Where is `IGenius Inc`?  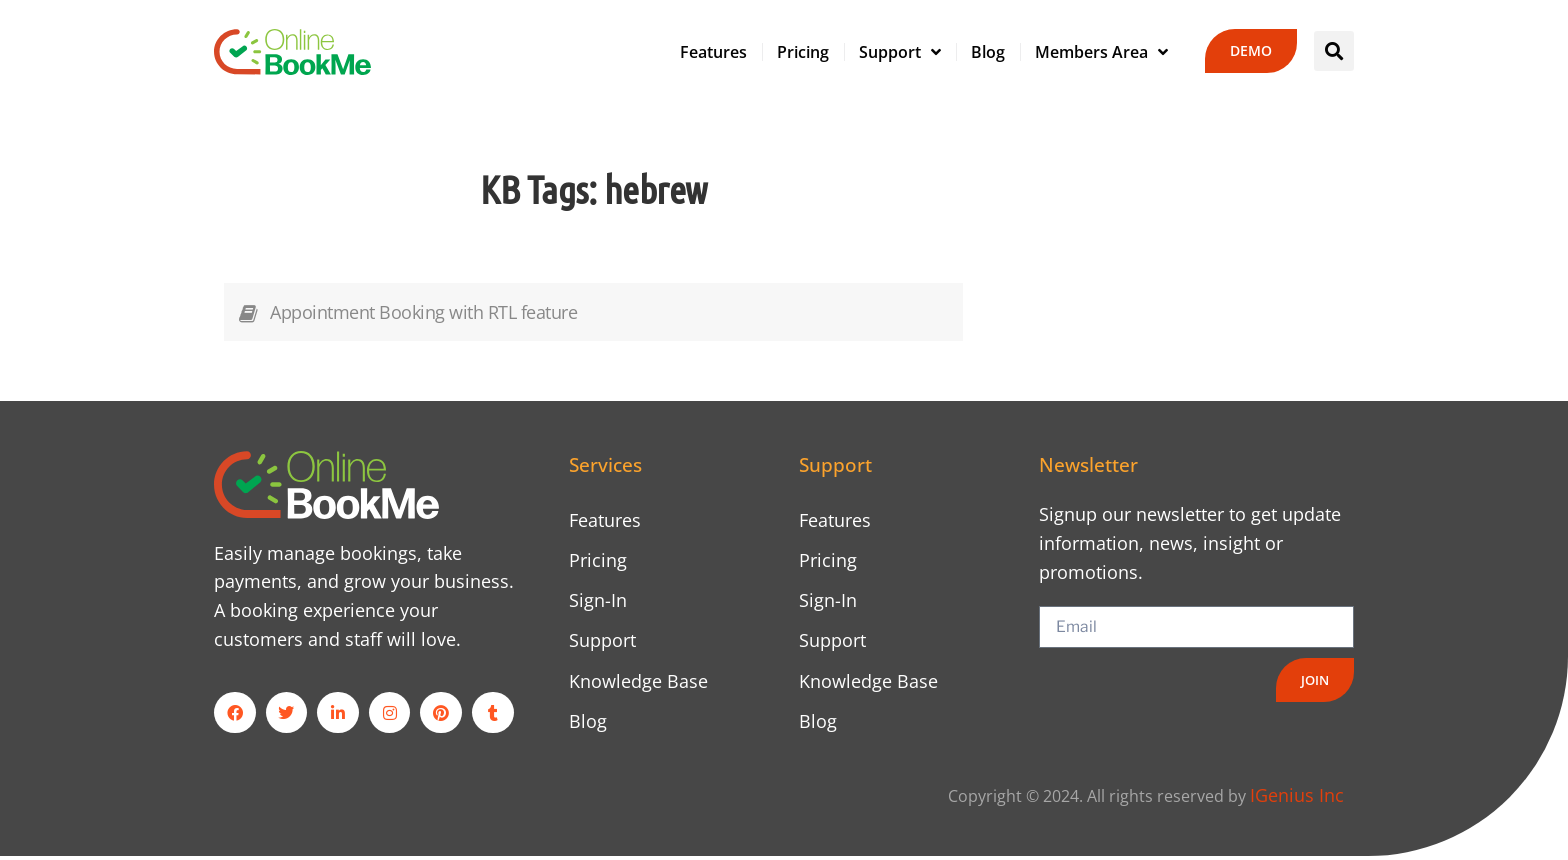
IGenius Inc is located at coordinates (1297, 799).